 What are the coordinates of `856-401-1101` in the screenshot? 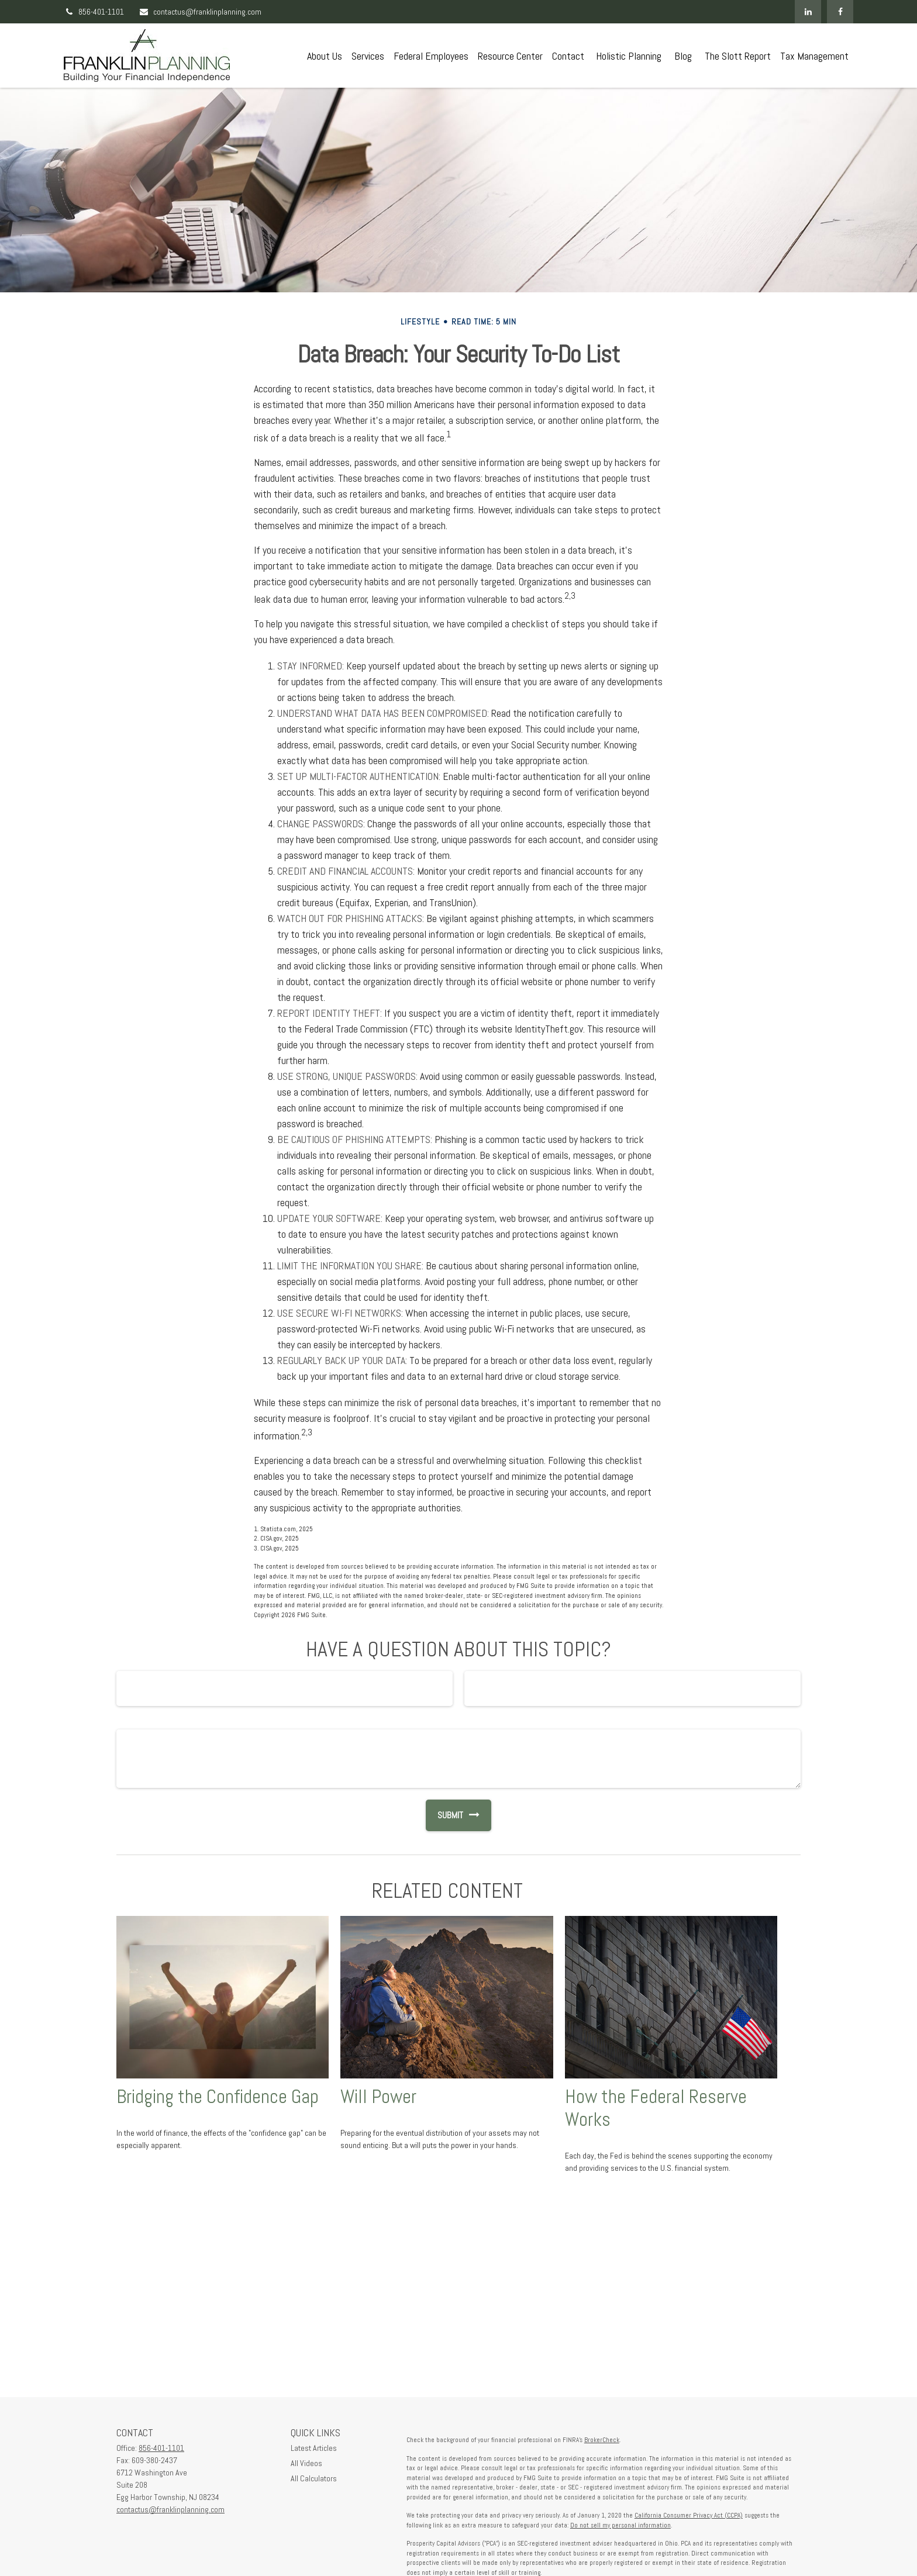 It's located at (94, 11).